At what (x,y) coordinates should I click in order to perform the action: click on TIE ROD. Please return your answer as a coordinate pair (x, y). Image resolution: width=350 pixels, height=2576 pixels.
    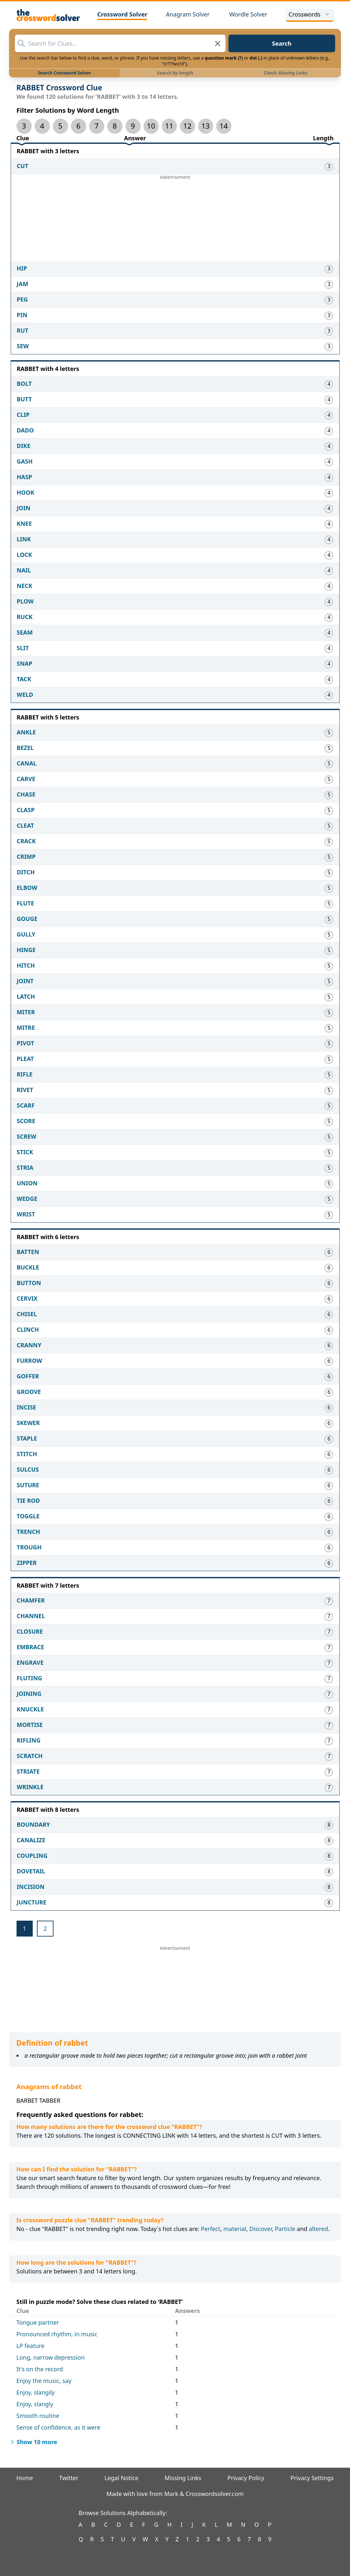
    Looking at the image, I should click on (28, 1500).